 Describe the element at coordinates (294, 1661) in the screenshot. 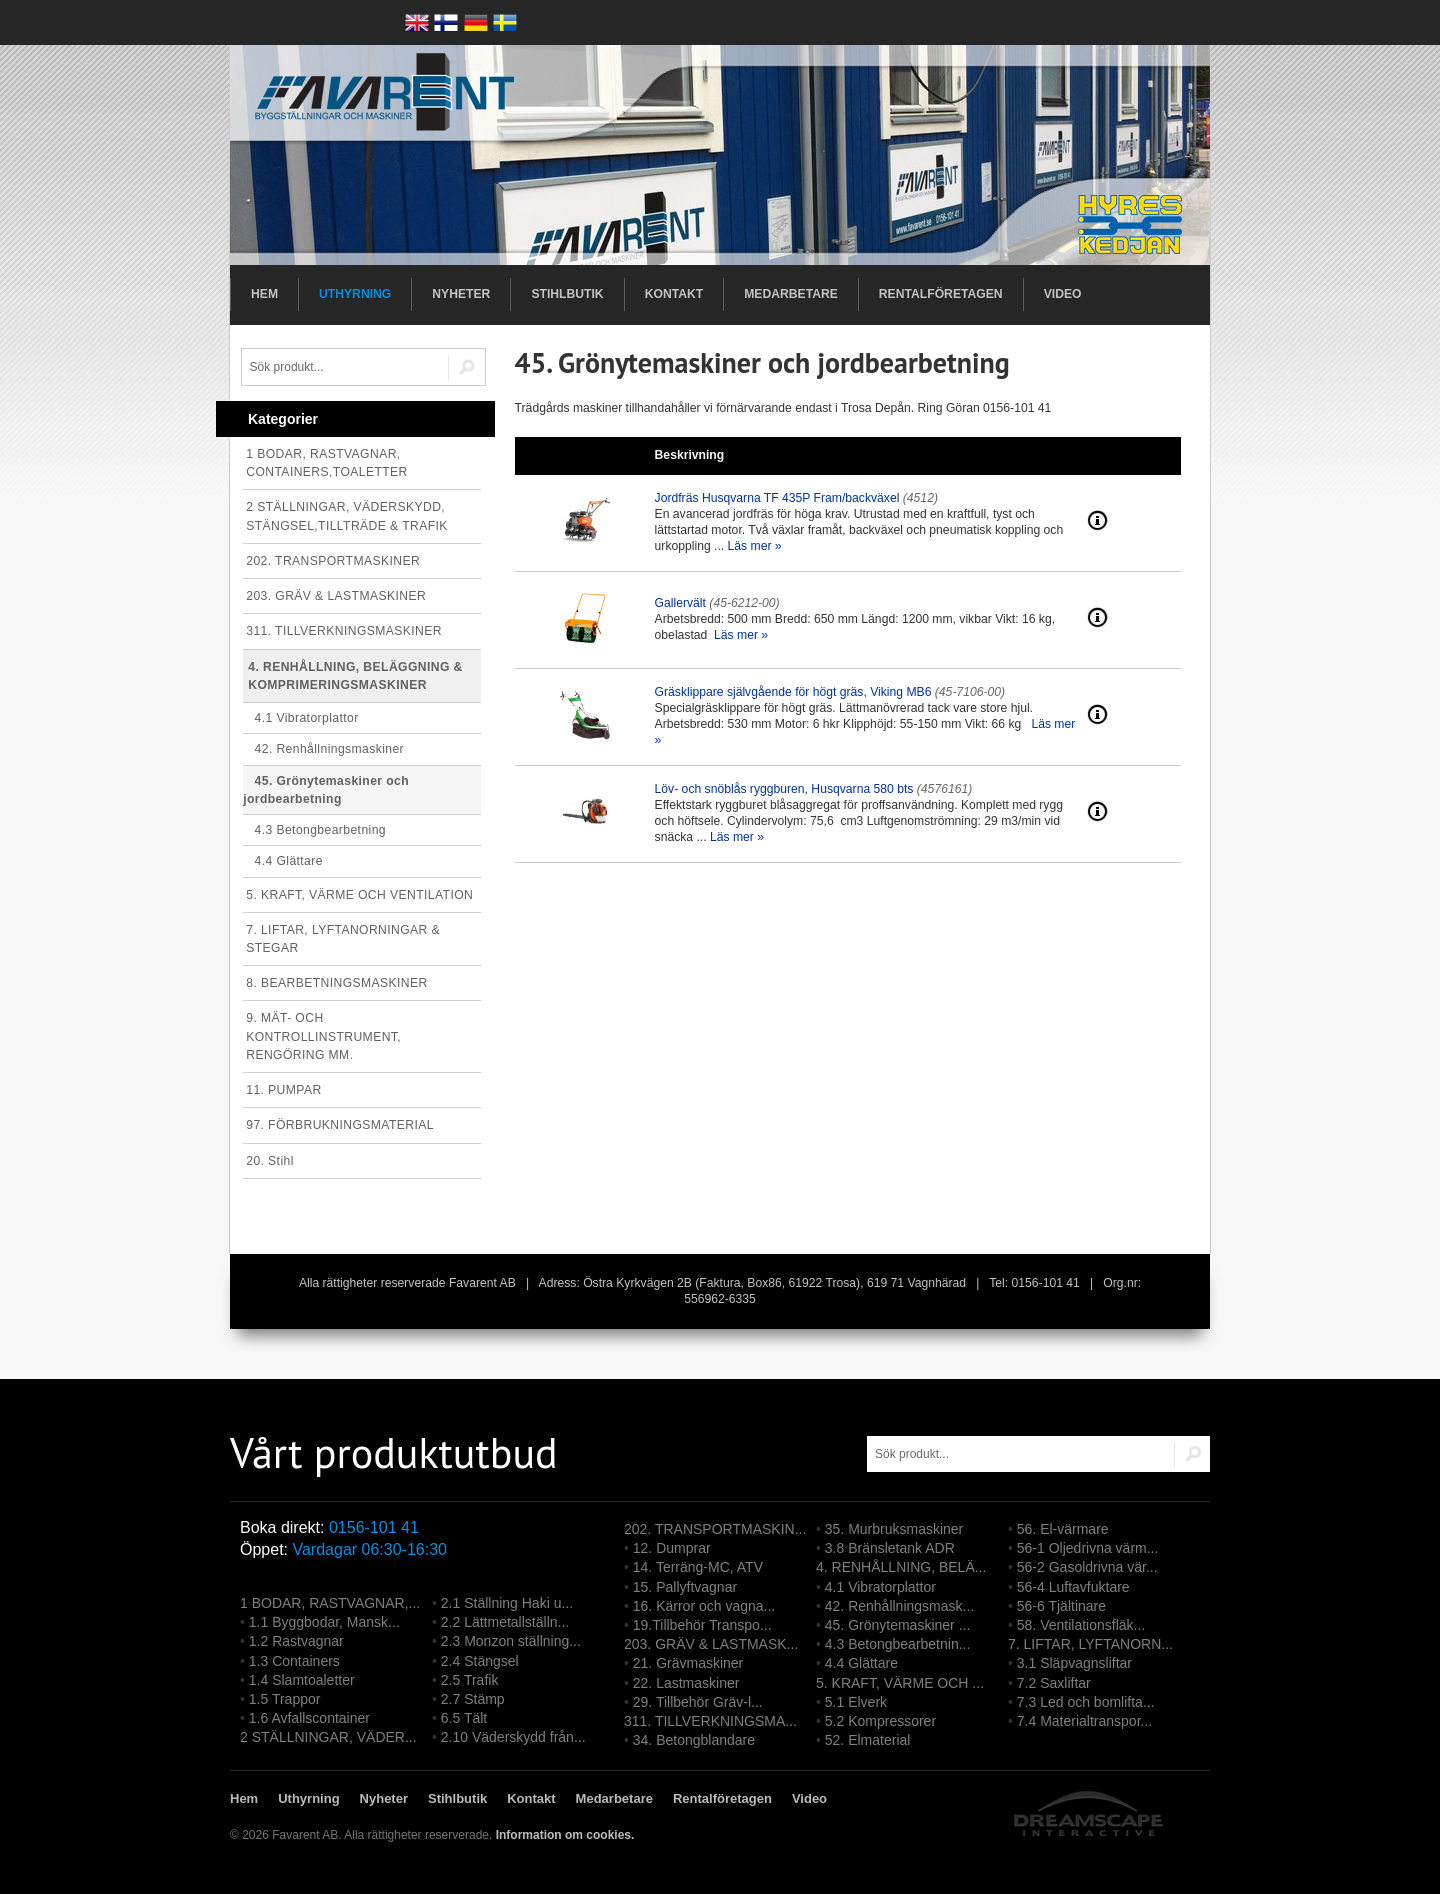

I see `1.3 Containers` at that location.